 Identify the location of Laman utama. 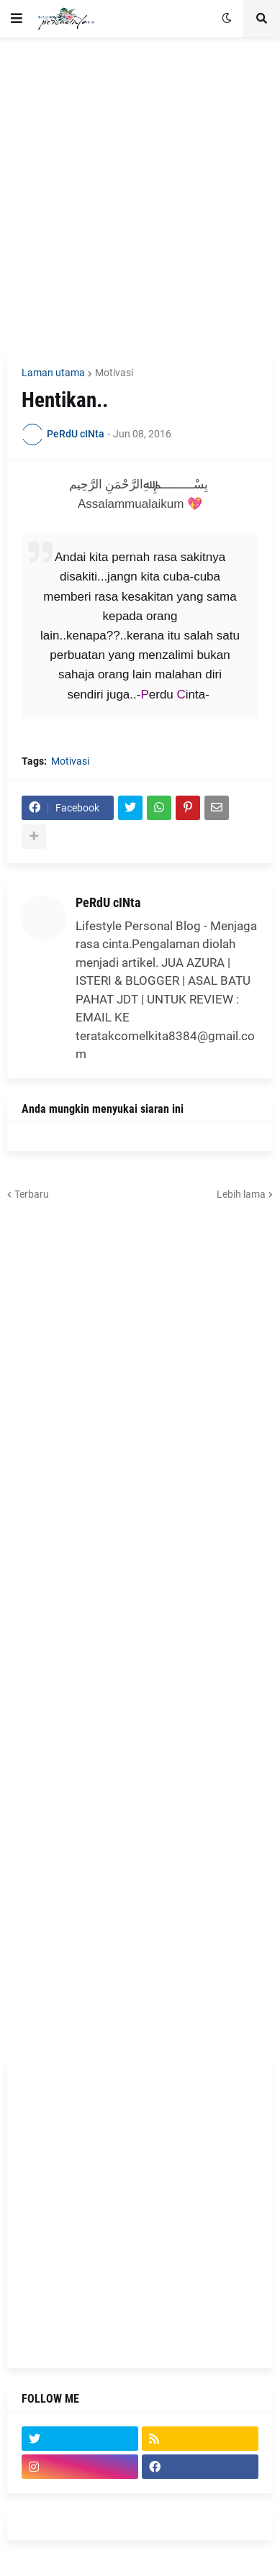
(53, 373).